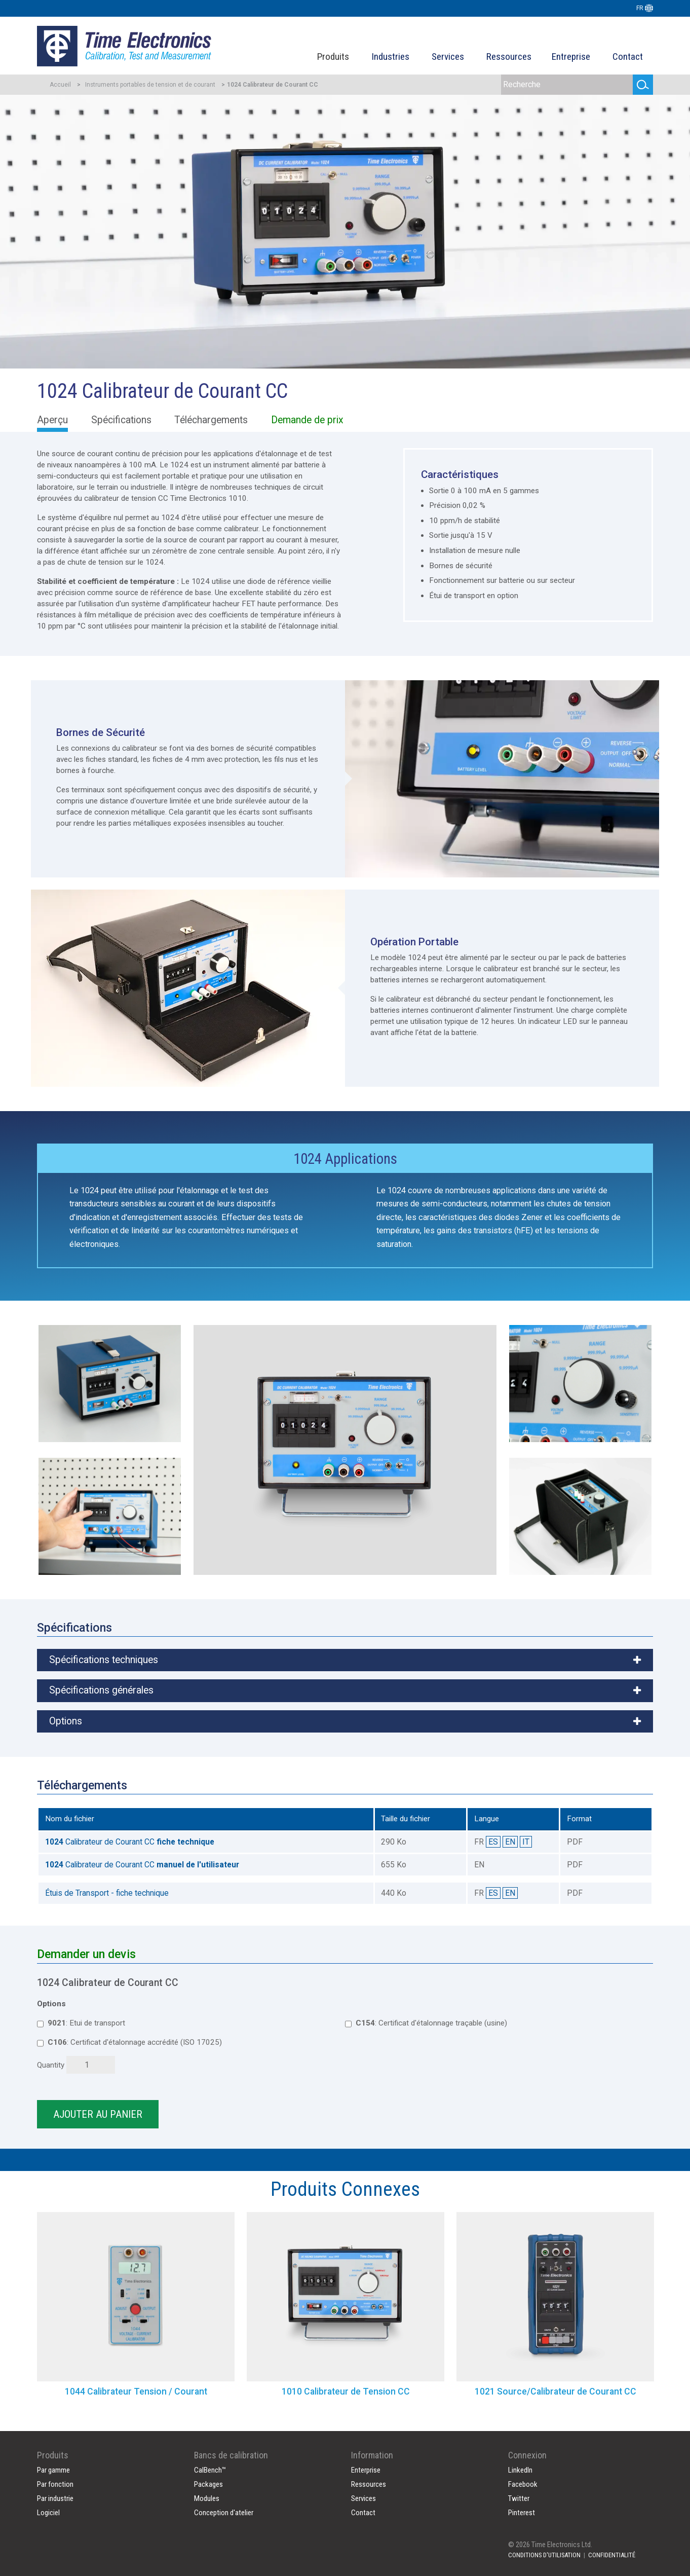  Describe the element at coordinates (508, 56) in the screenshot. I see `Ressources` at that location.